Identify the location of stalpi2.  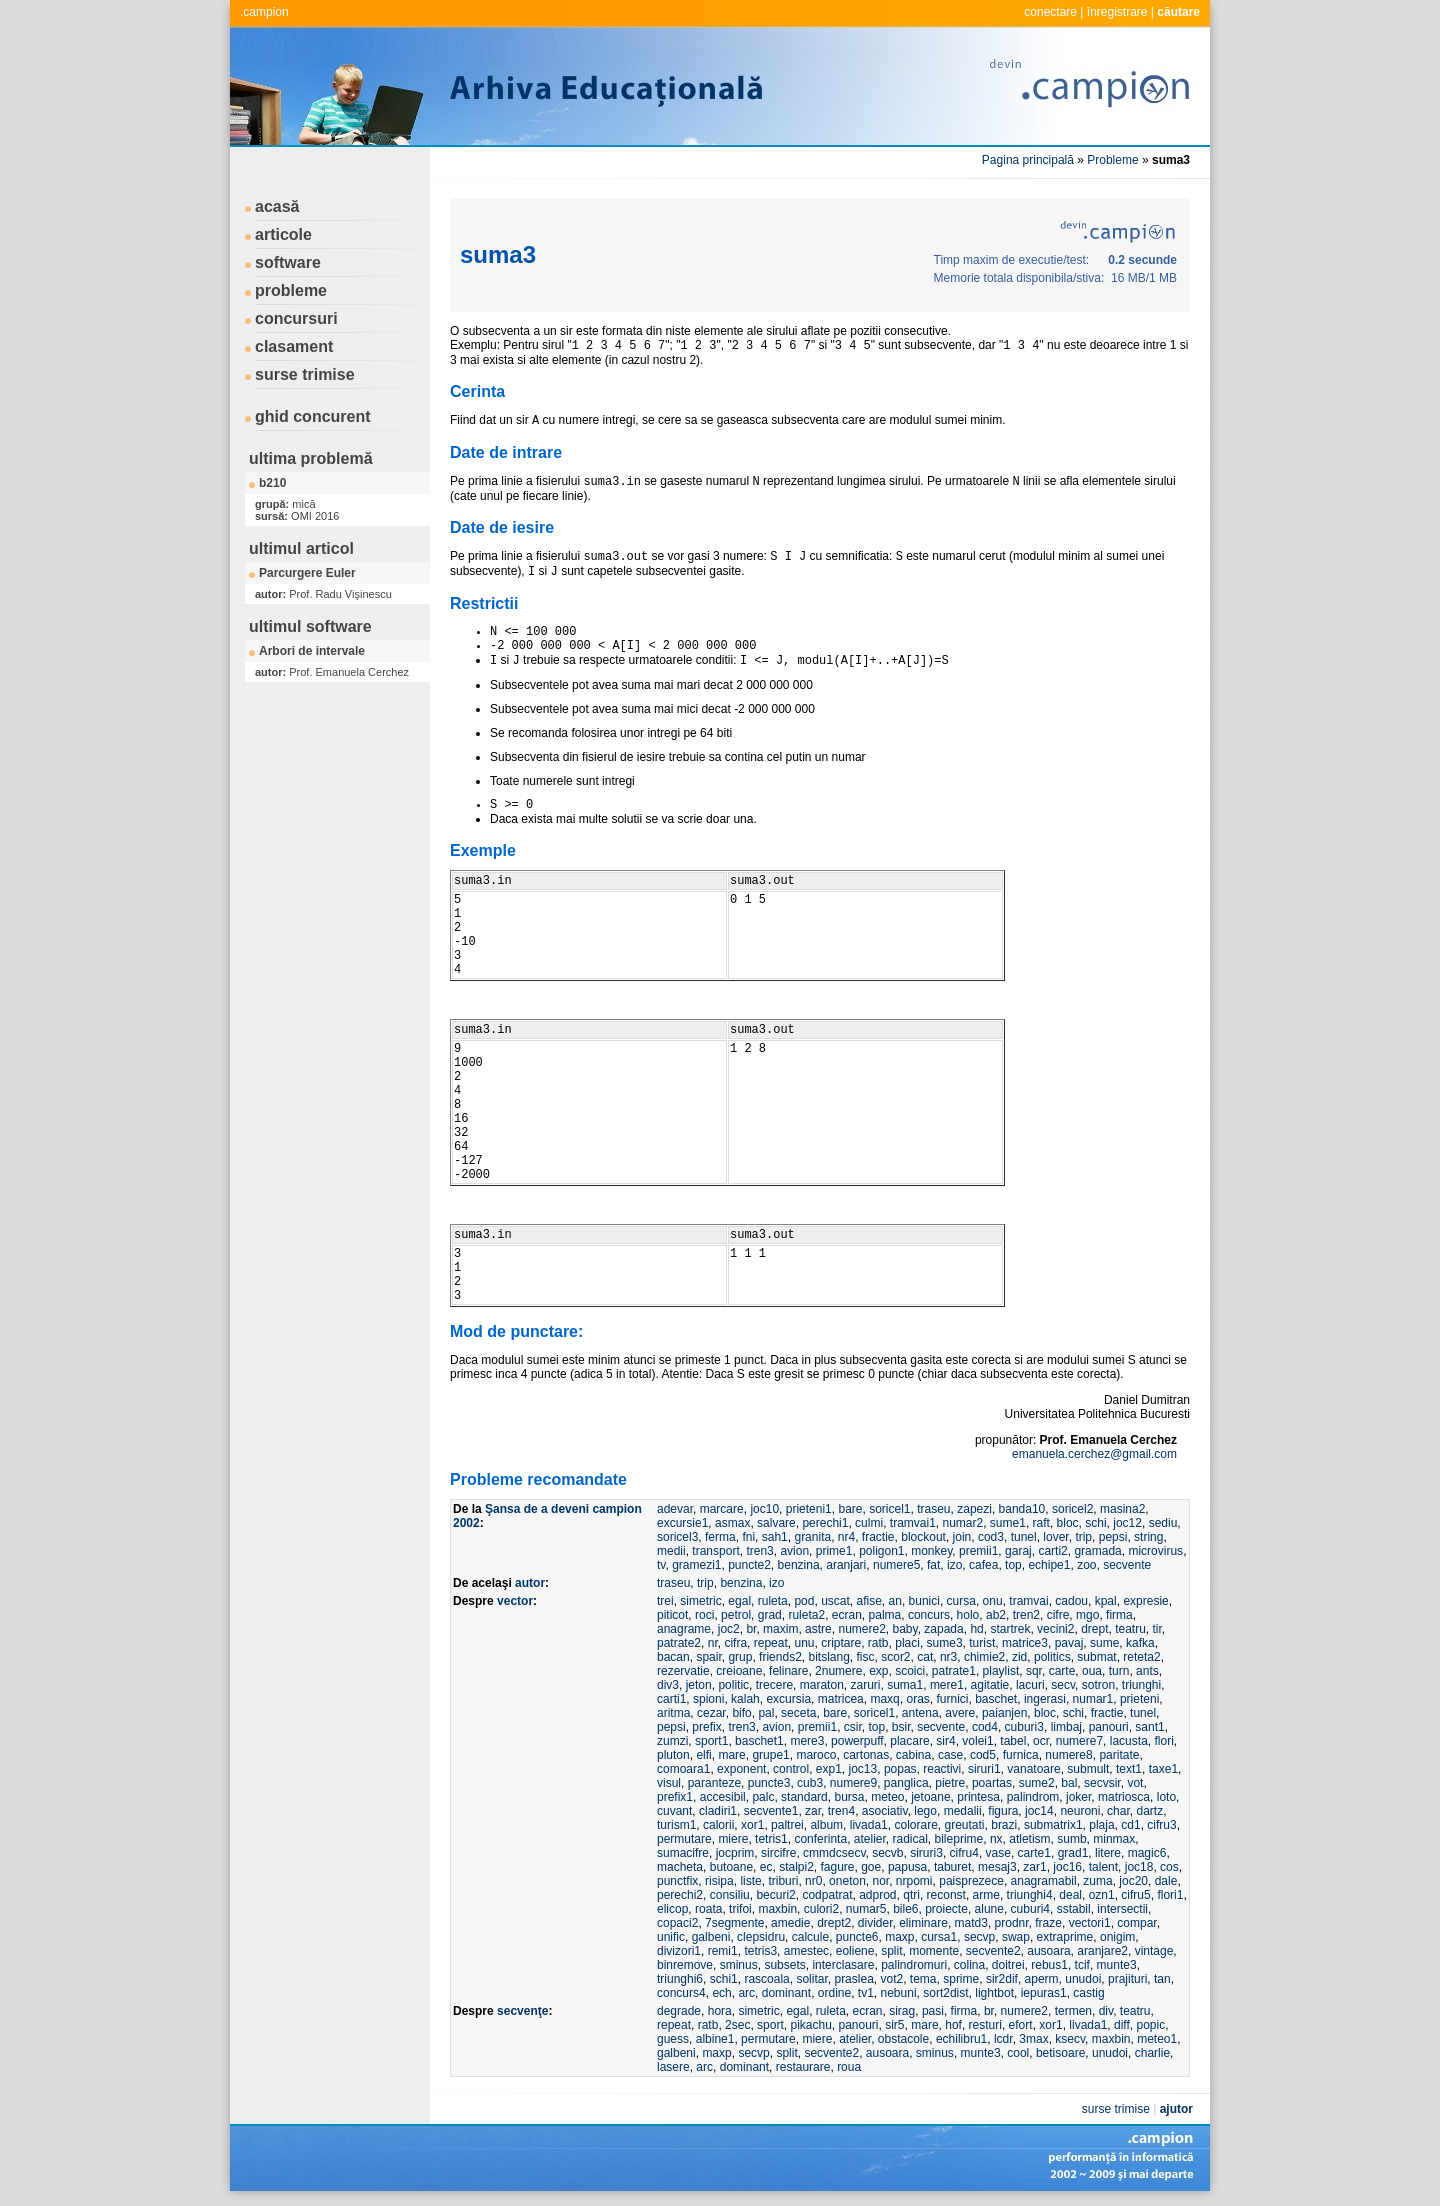
(796, 1867).